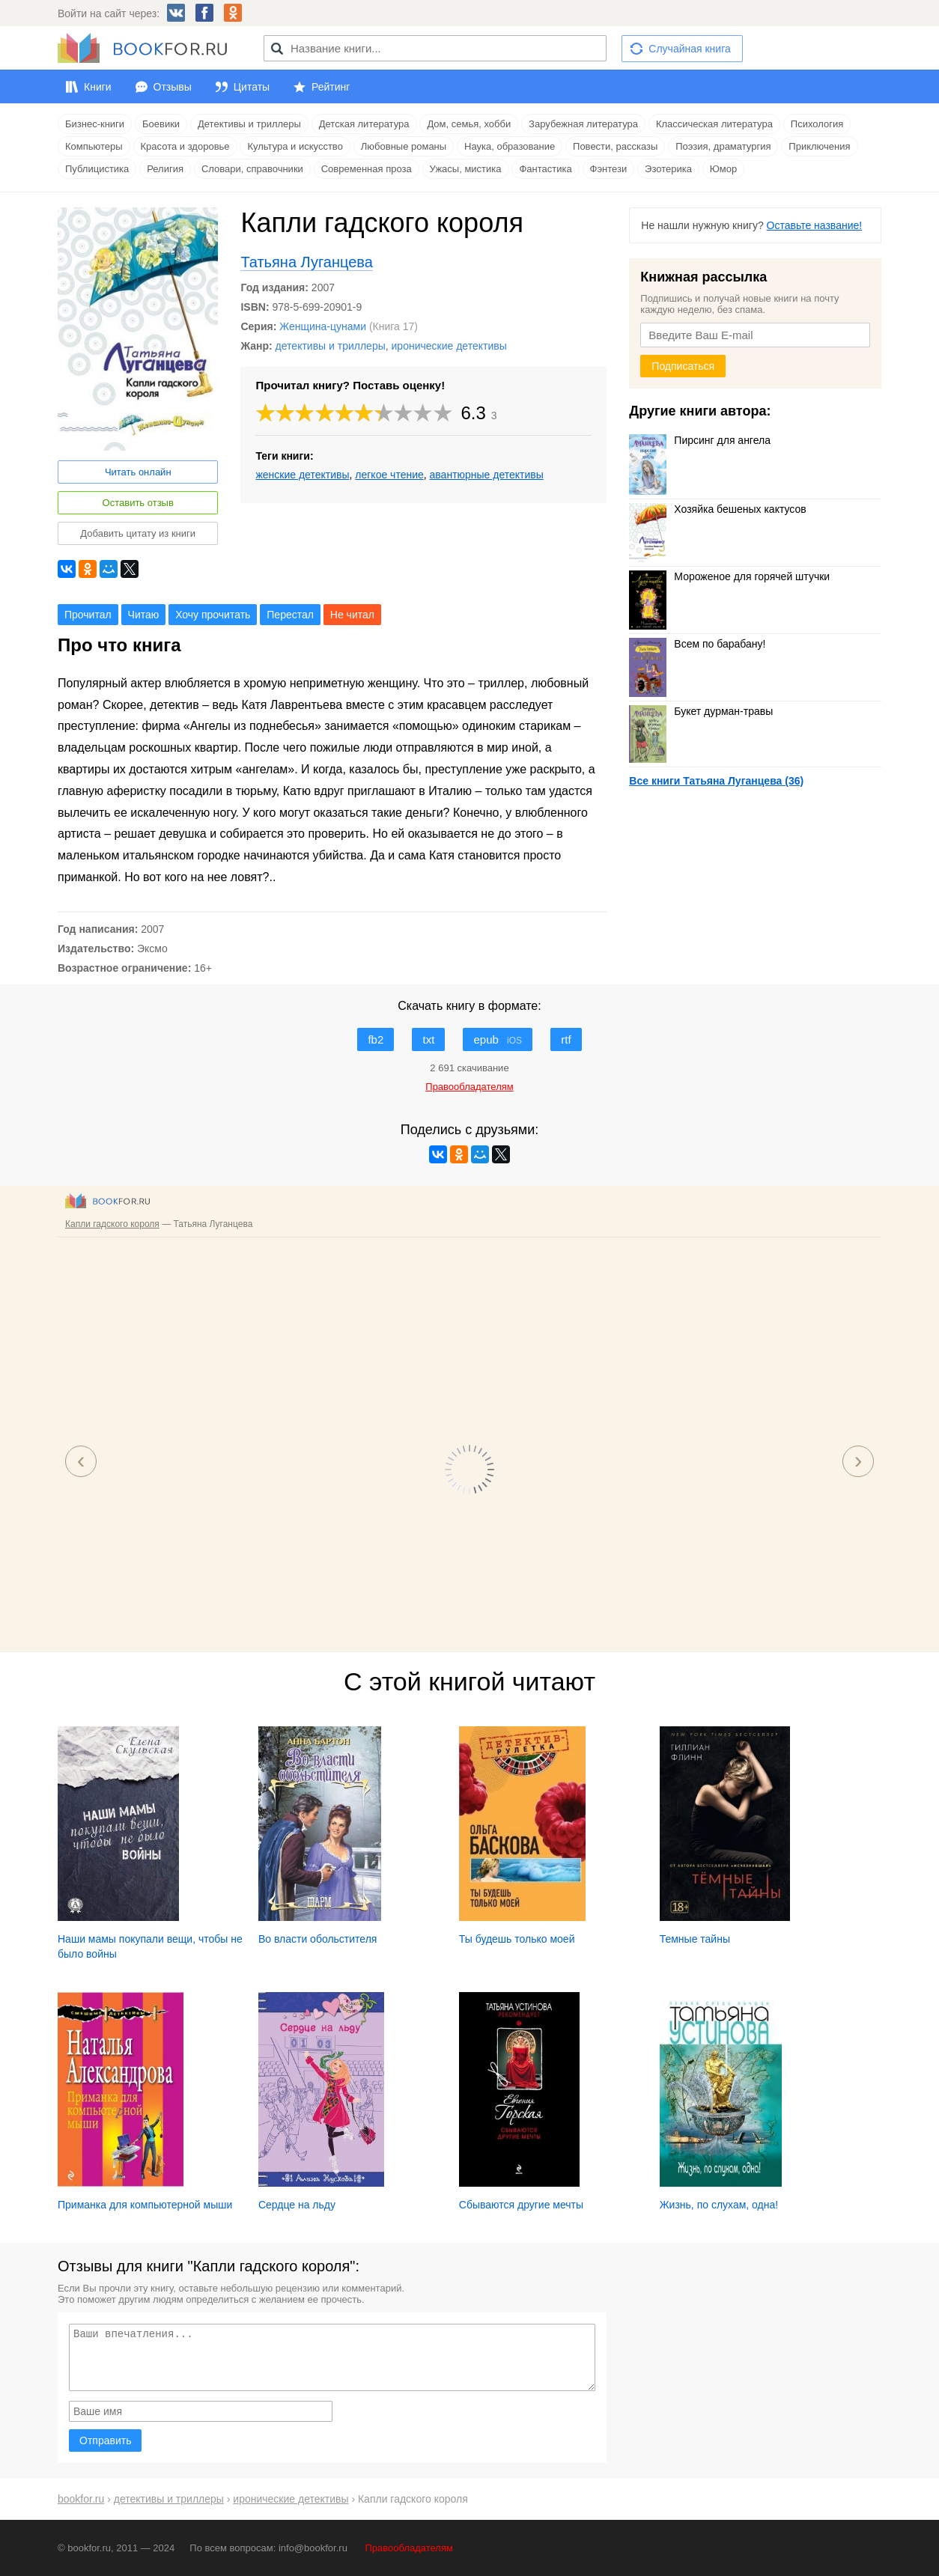 This screenshot has height=2576, width=939. What do you see at coordinates (403, 146) in the screenshot?
I see `Любовные романы` at bounding box center [403, 146].